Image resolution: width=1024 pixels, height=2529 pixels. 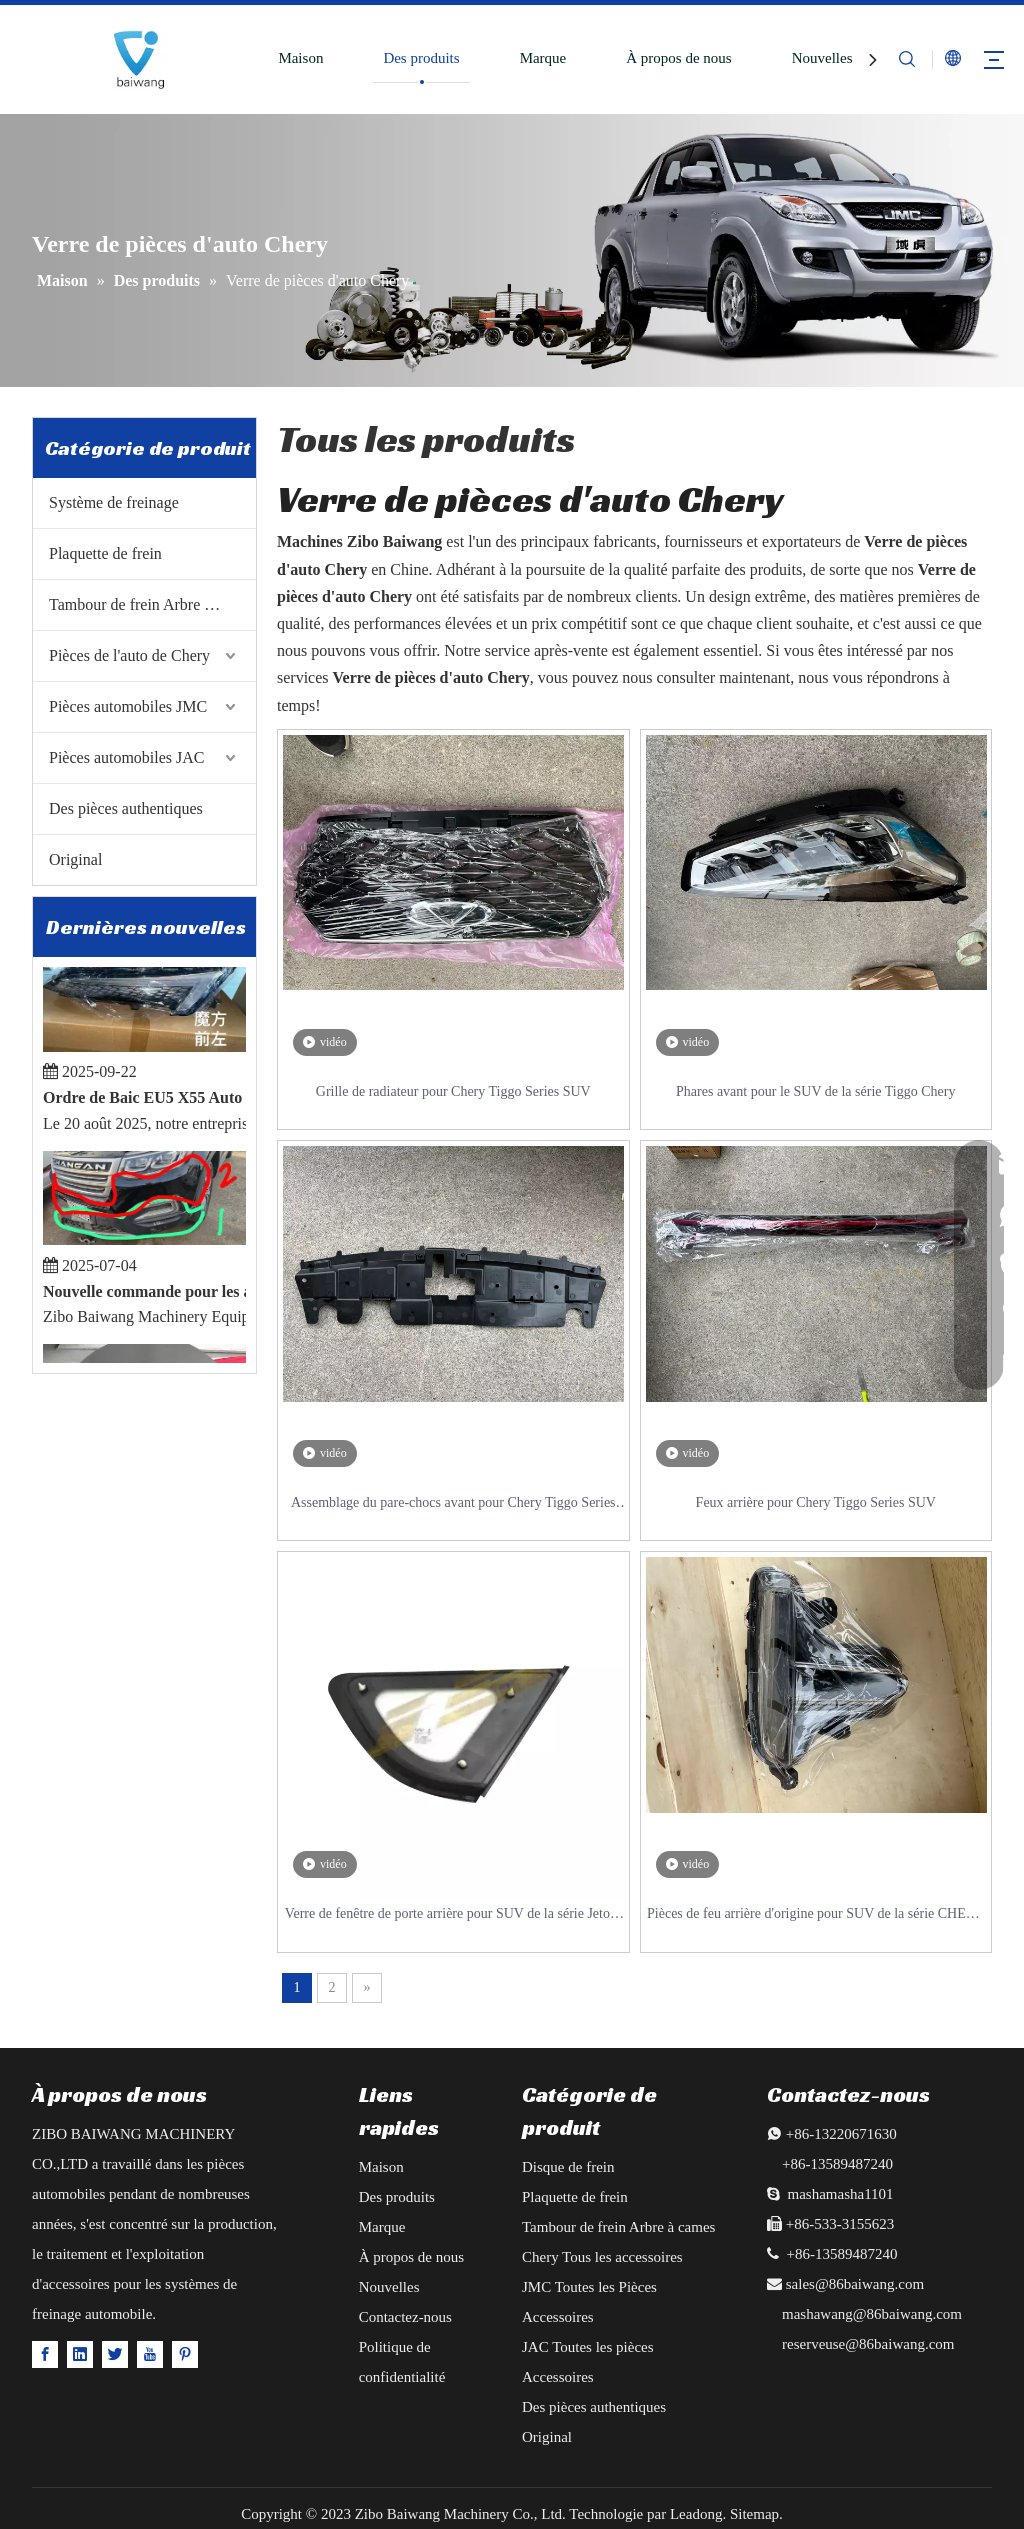 I want to click on Système de freinage, so click(x=114, y=502).